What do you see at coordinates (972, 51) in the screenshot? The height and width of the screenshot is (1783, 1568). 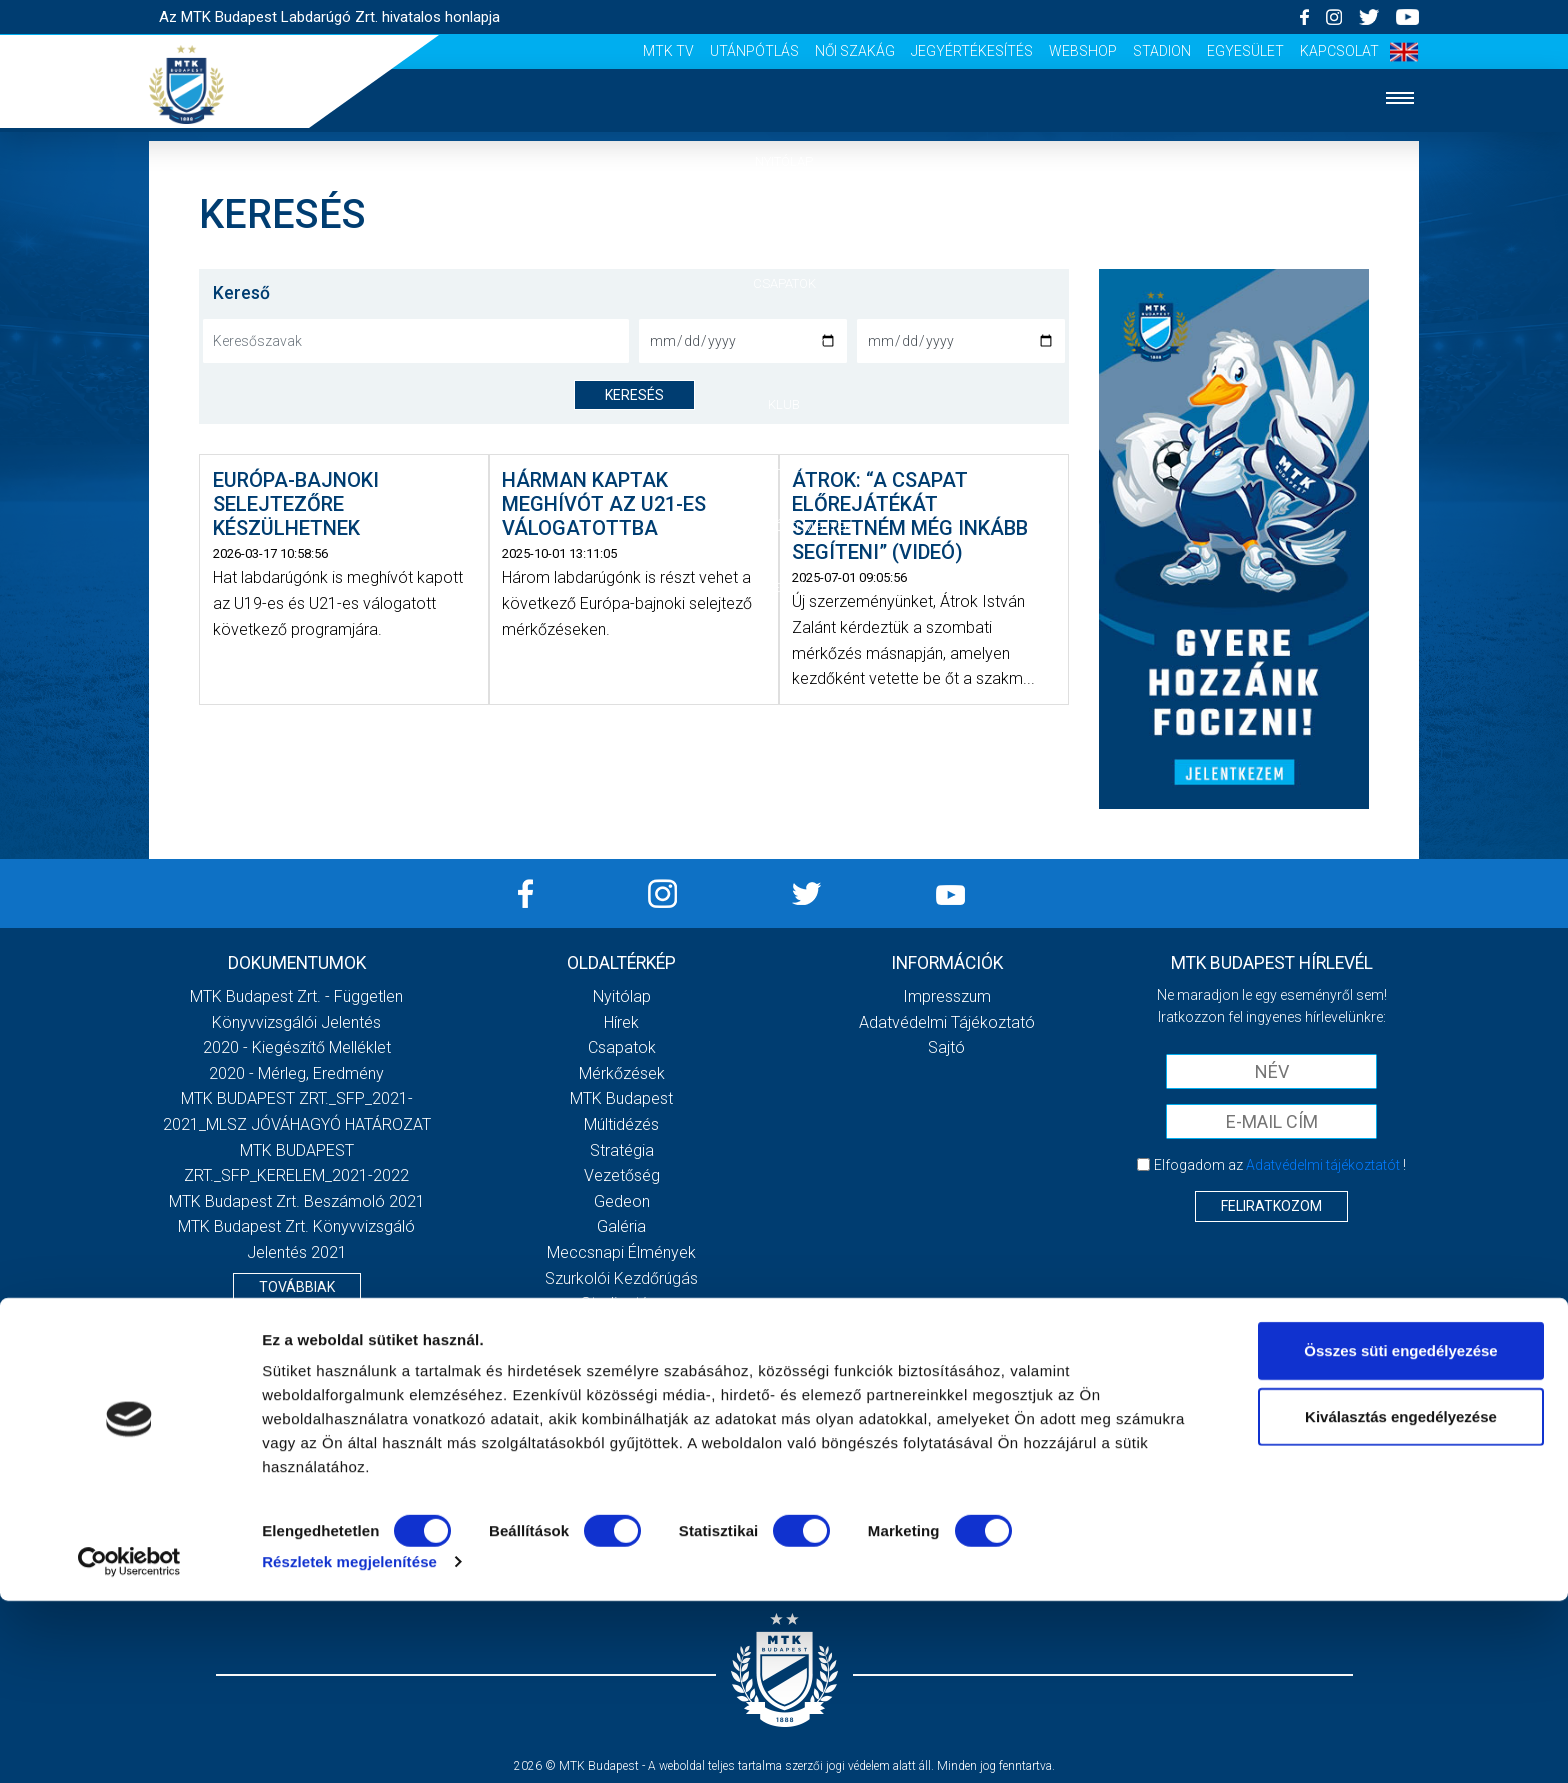 I see `Jegyértékesítés` at bounding box center [972, 51].